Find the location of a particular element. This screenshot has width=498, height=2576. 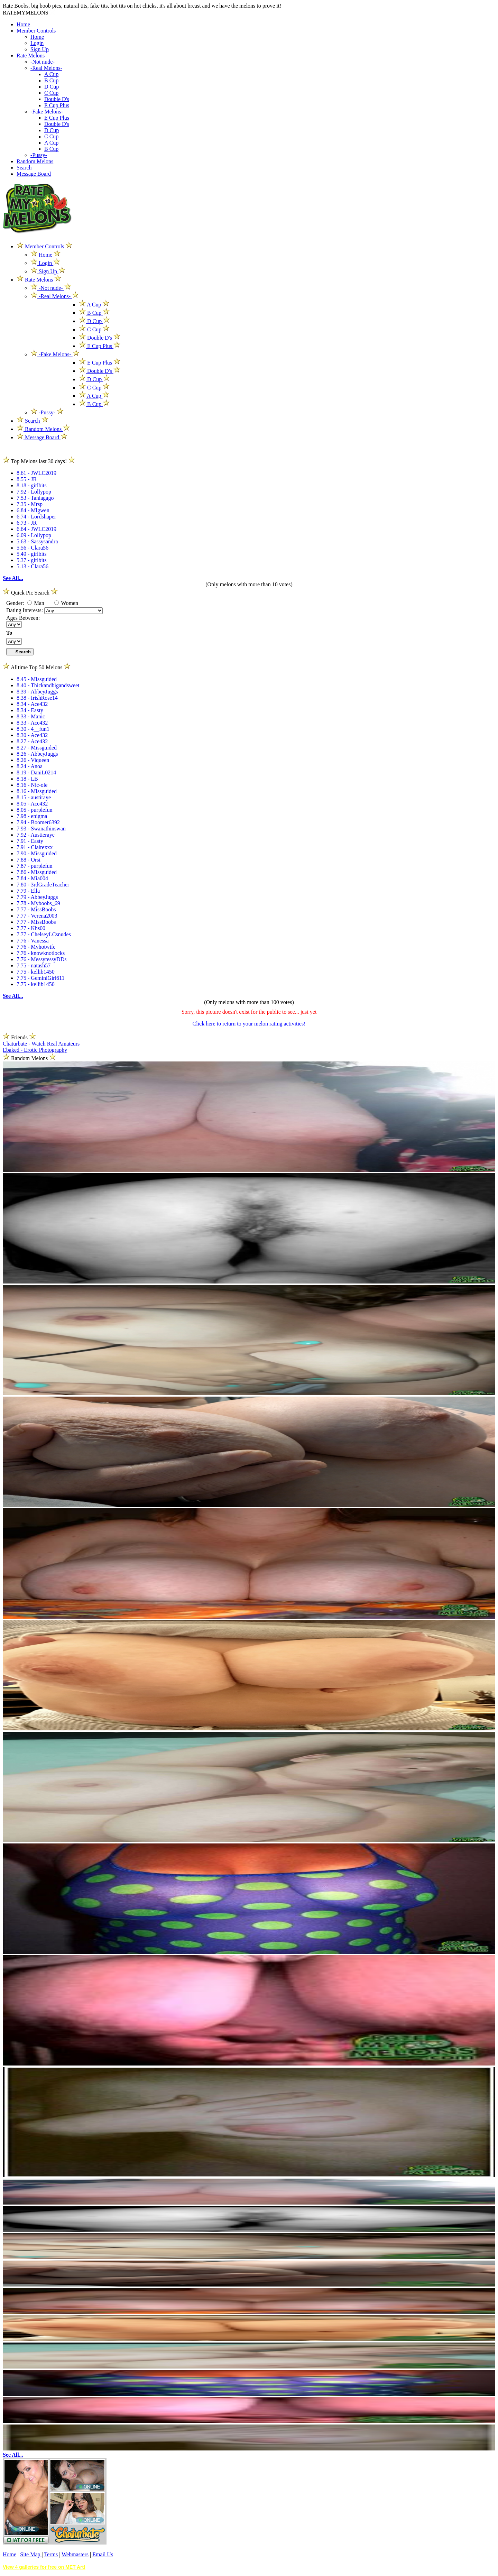

Gender: is located at coordinates (16, 603).